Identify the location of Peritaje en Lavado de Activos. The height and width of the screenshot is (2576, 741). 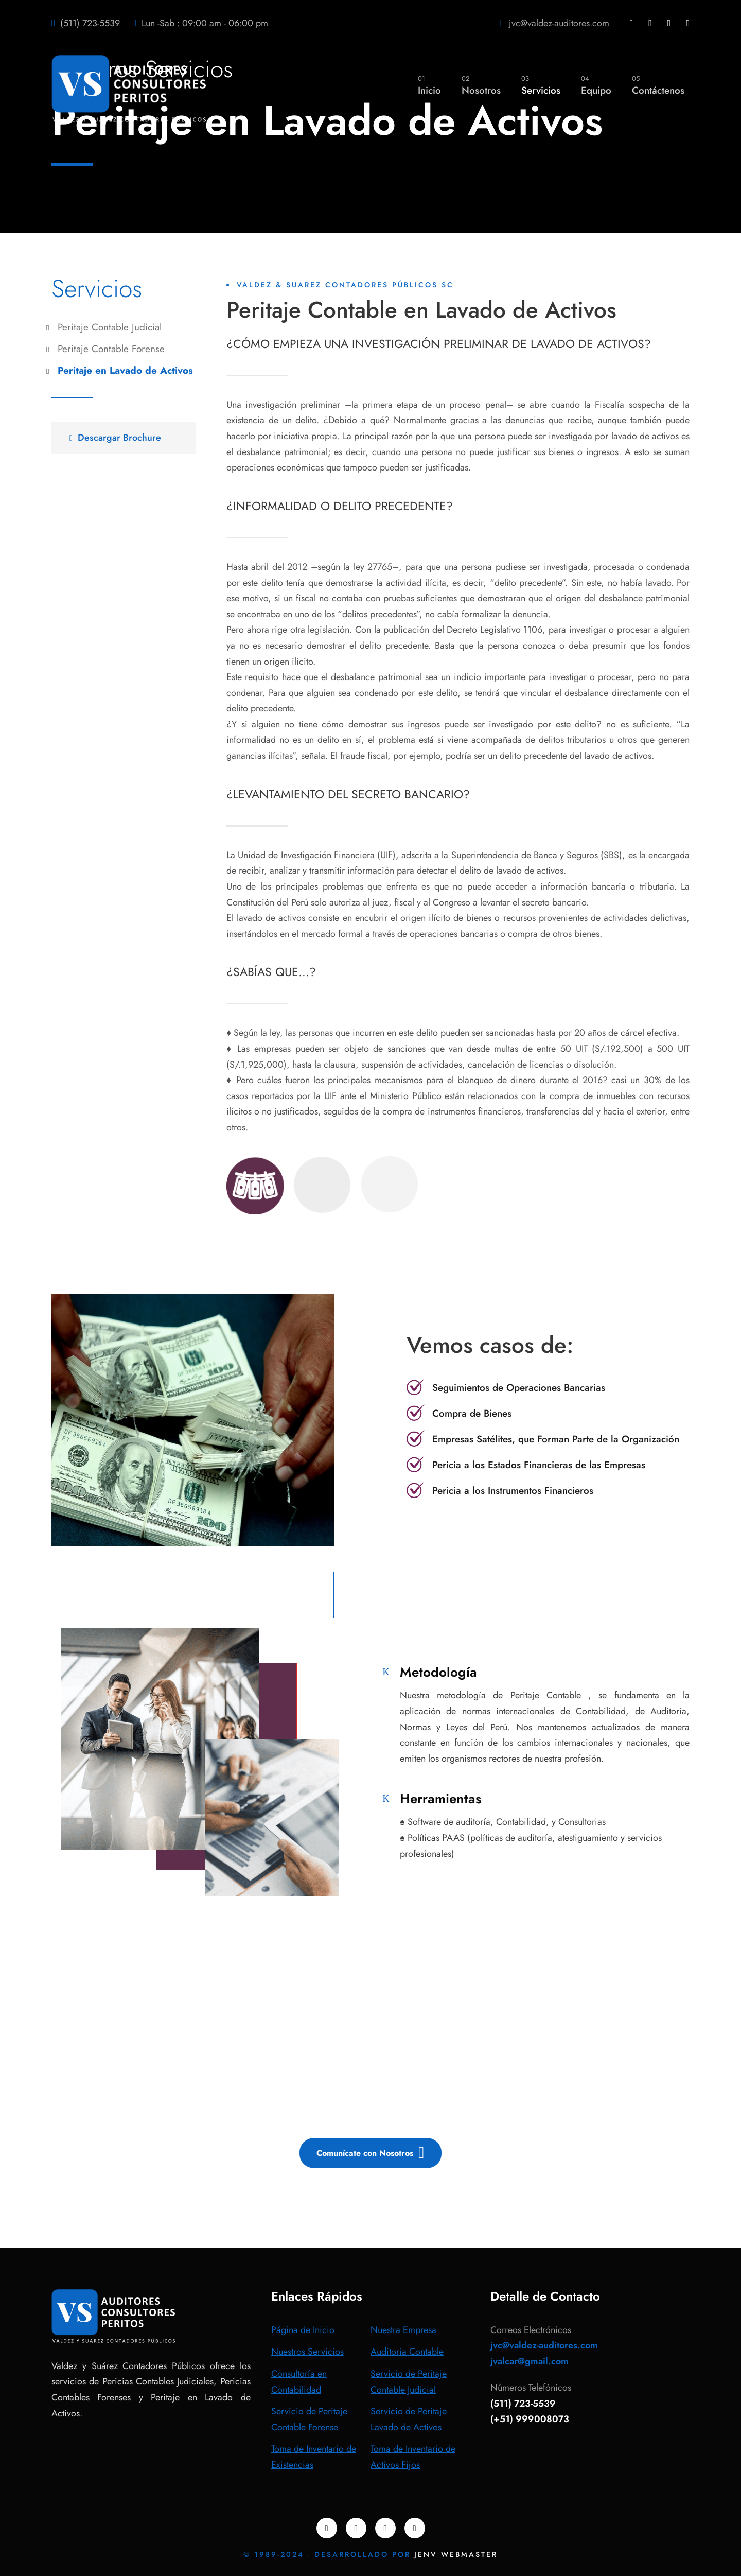
(125, 370).